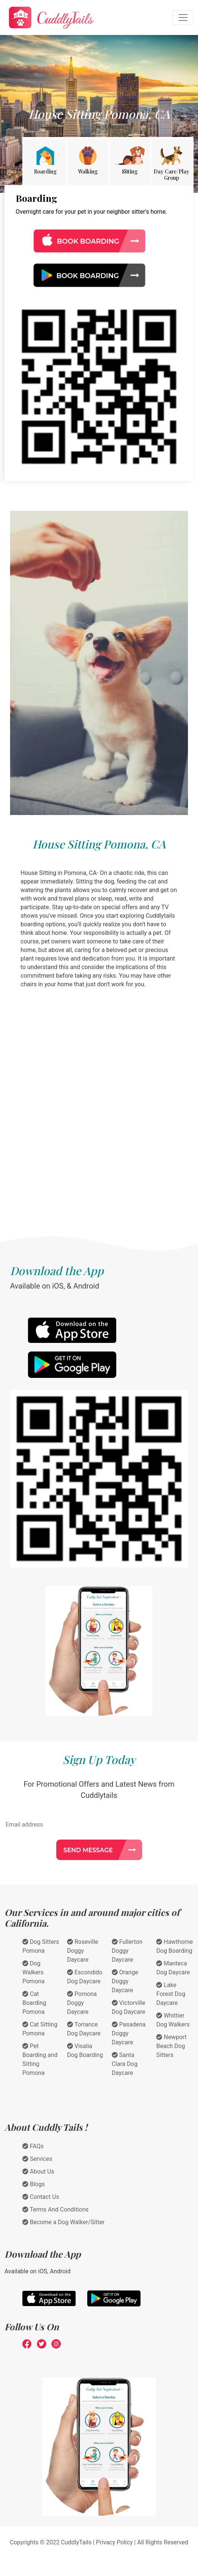 This screenshot has height=2576, width=198. Describe the element at coordinates (170, 1993) in the screenshot. I see `Lake Forest Dog Daycare` at that location.